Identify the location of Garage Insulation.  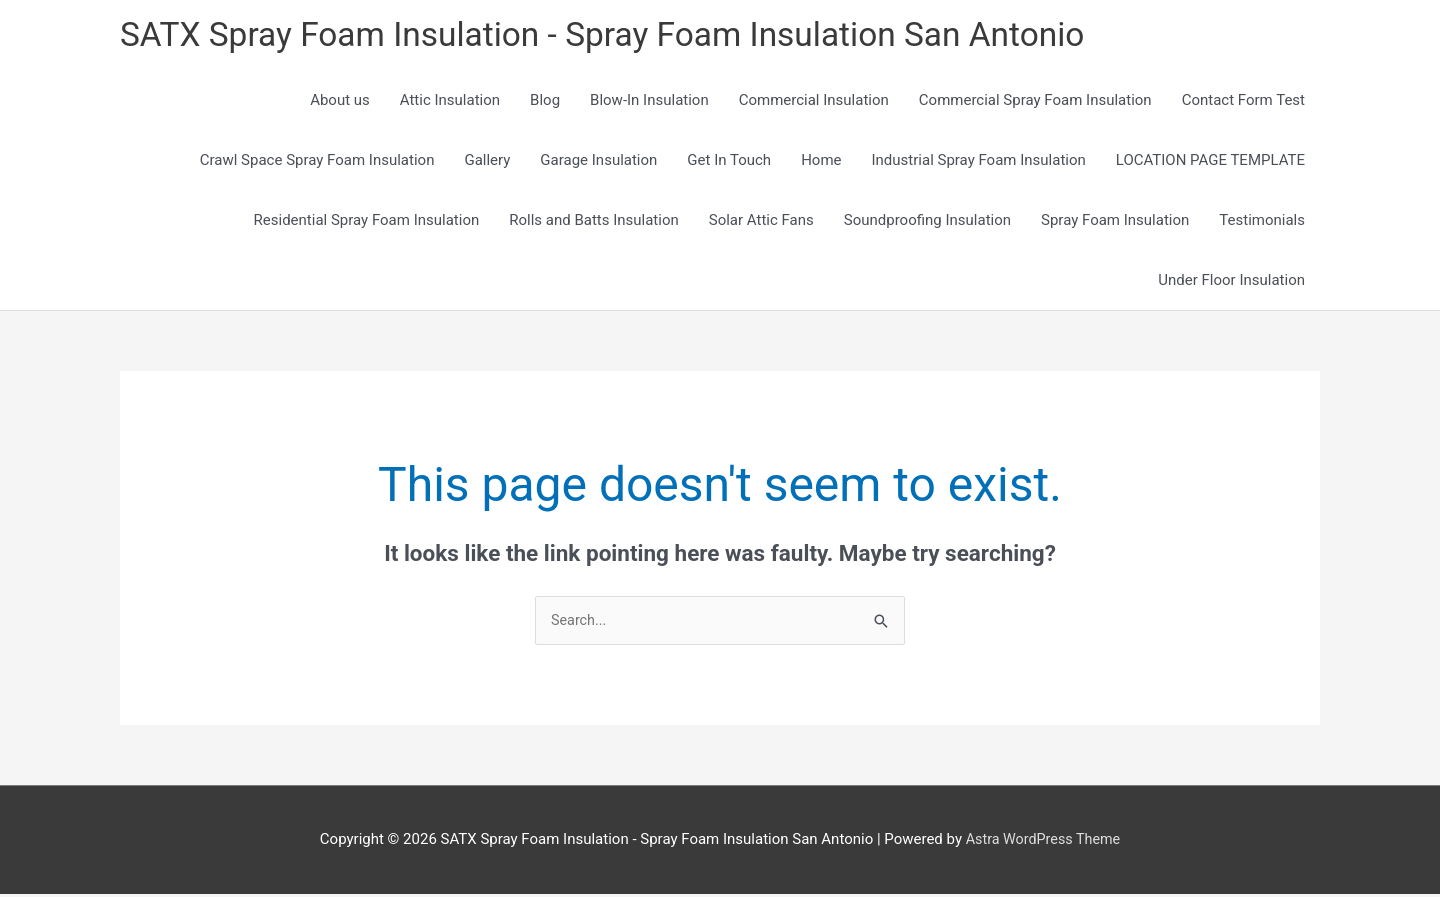
(598, 162).